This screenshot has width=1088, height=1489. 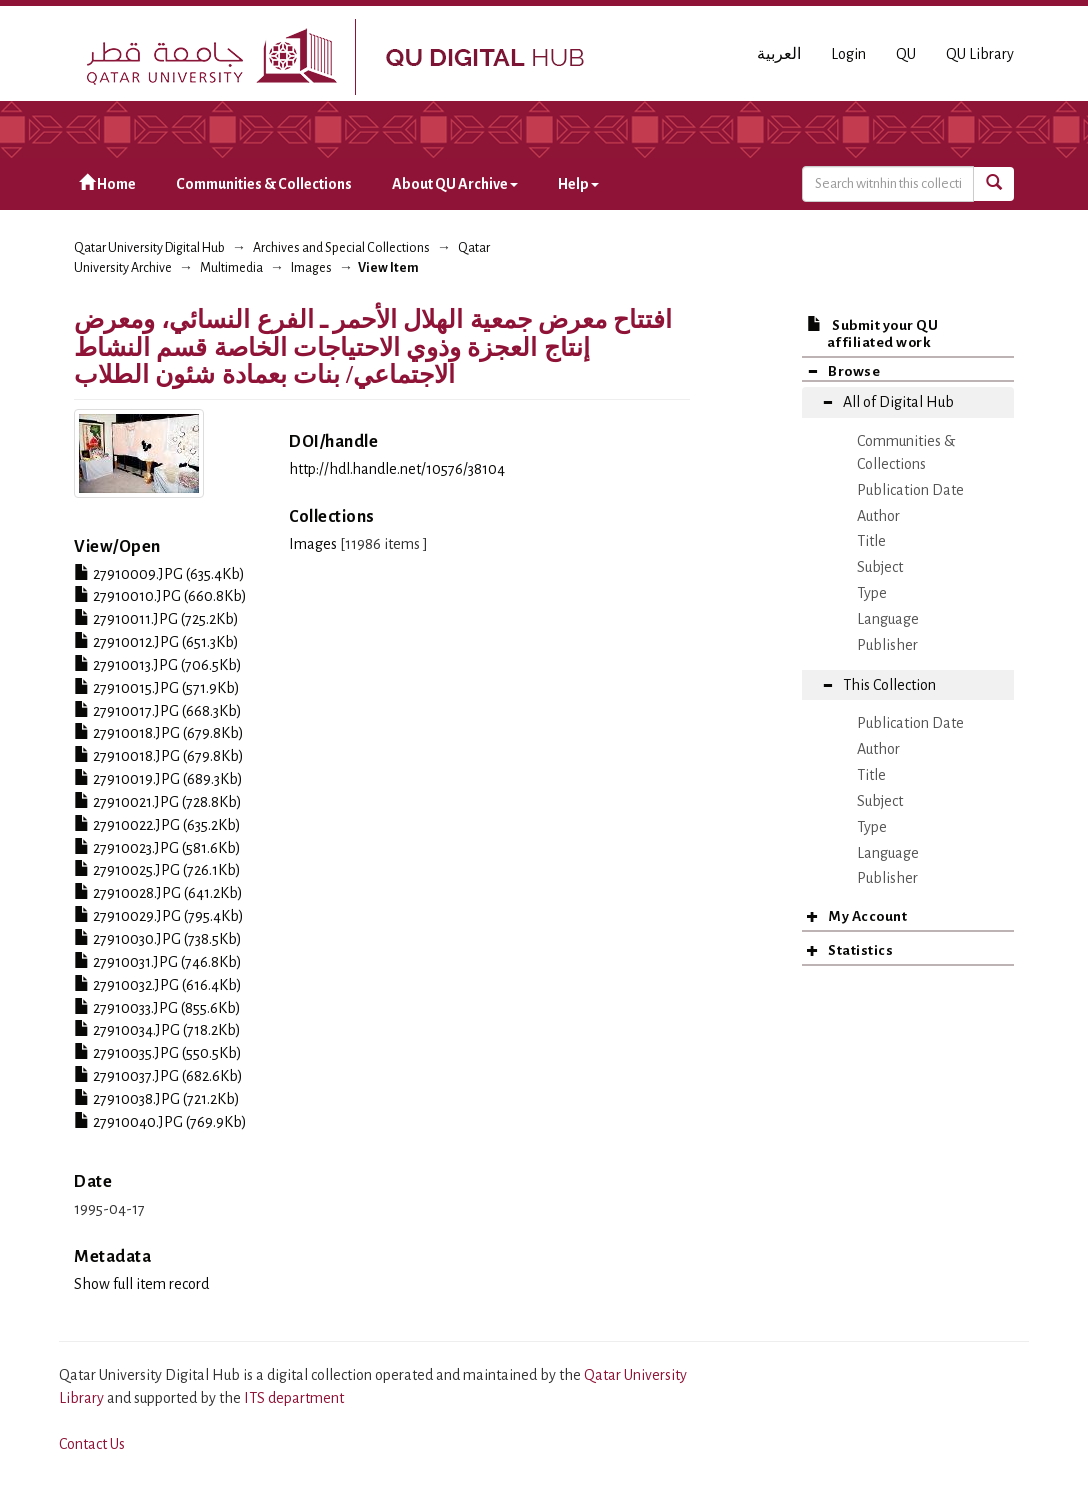 I want to click on 27910017.JPG (668.3Kb), so click(x=158, y=711).